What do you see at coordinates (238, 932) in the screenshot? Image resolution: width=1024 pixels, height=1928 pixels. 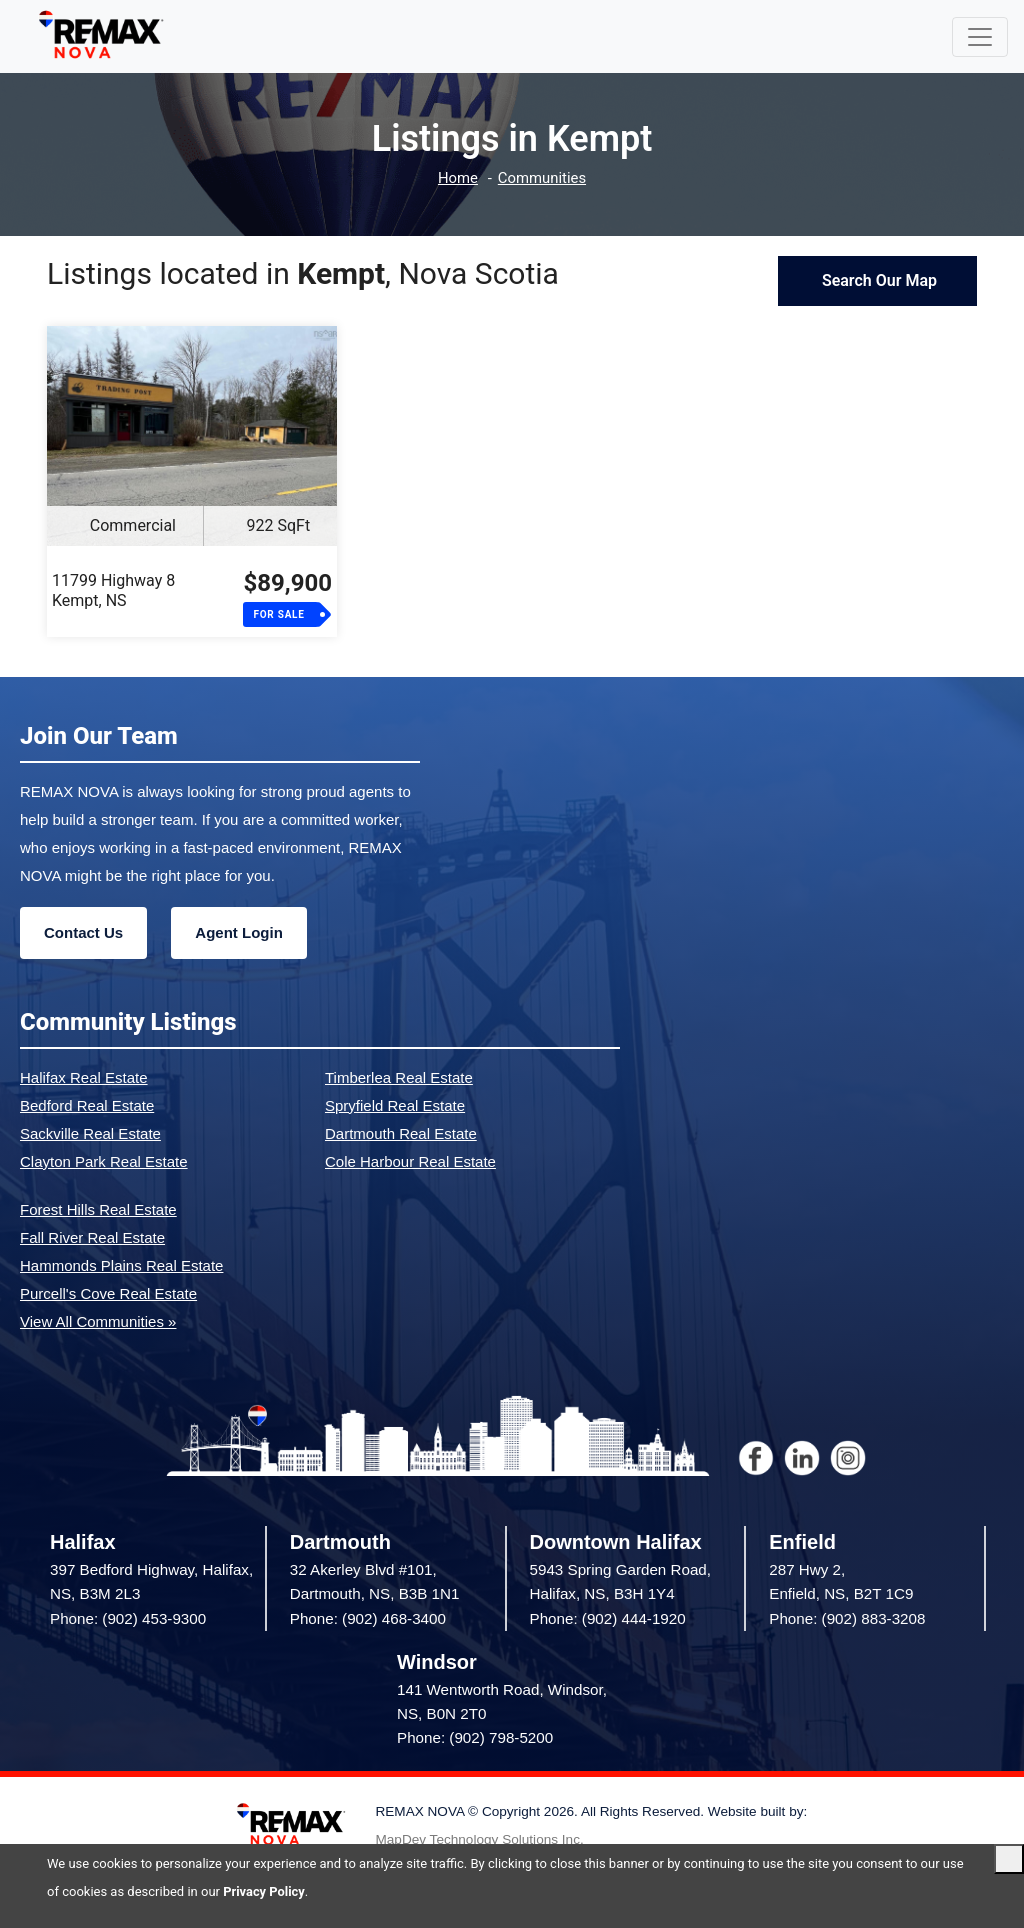 I see `Agent Login` at bounding box center [238, 932].